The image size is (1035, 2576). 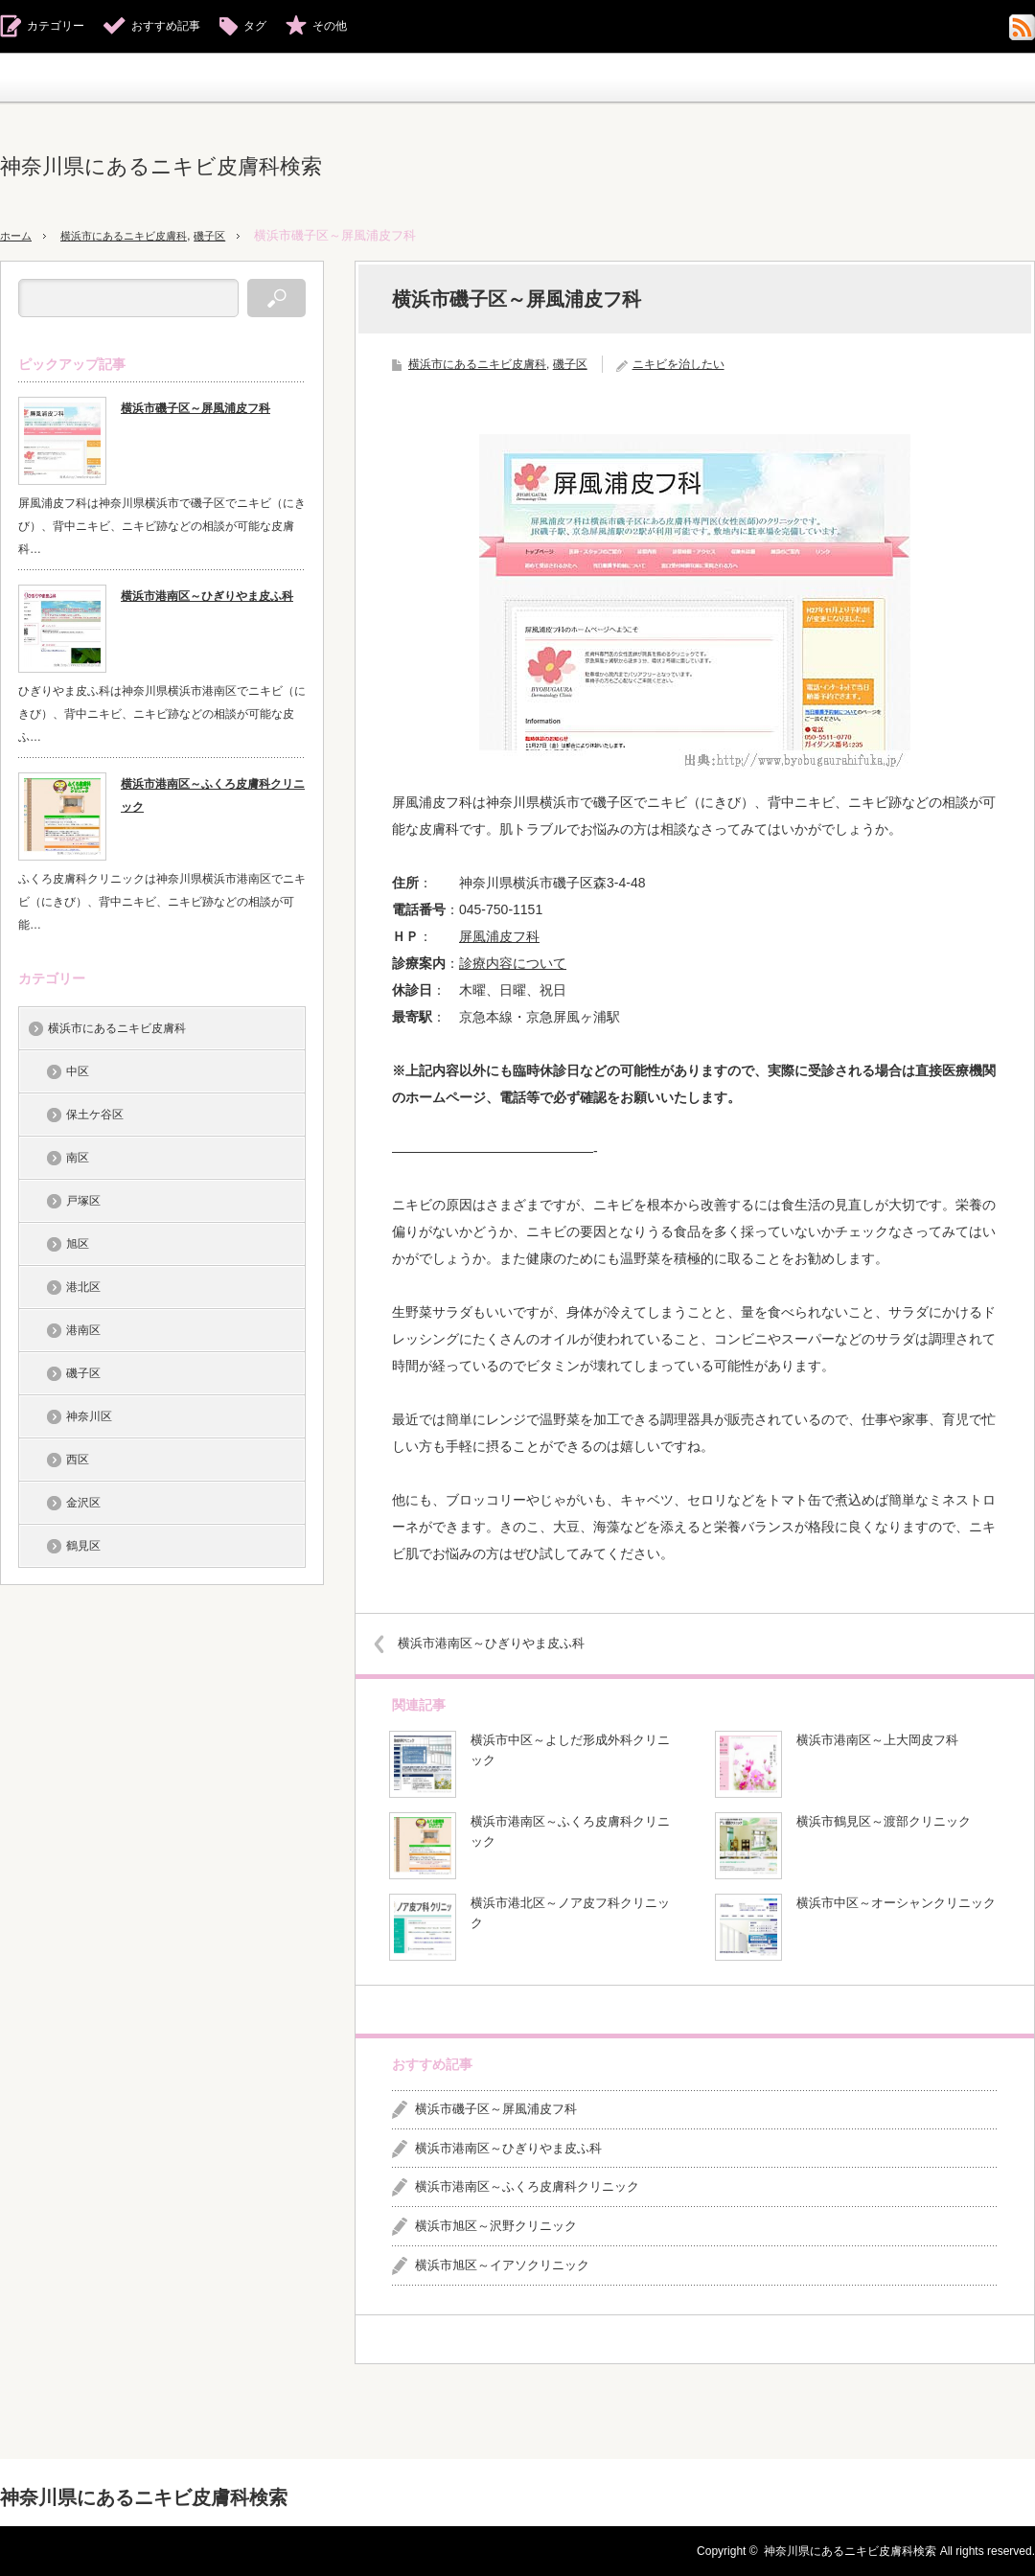 I want to click on 保土ケ谷区, so click(x=95, y=1114).